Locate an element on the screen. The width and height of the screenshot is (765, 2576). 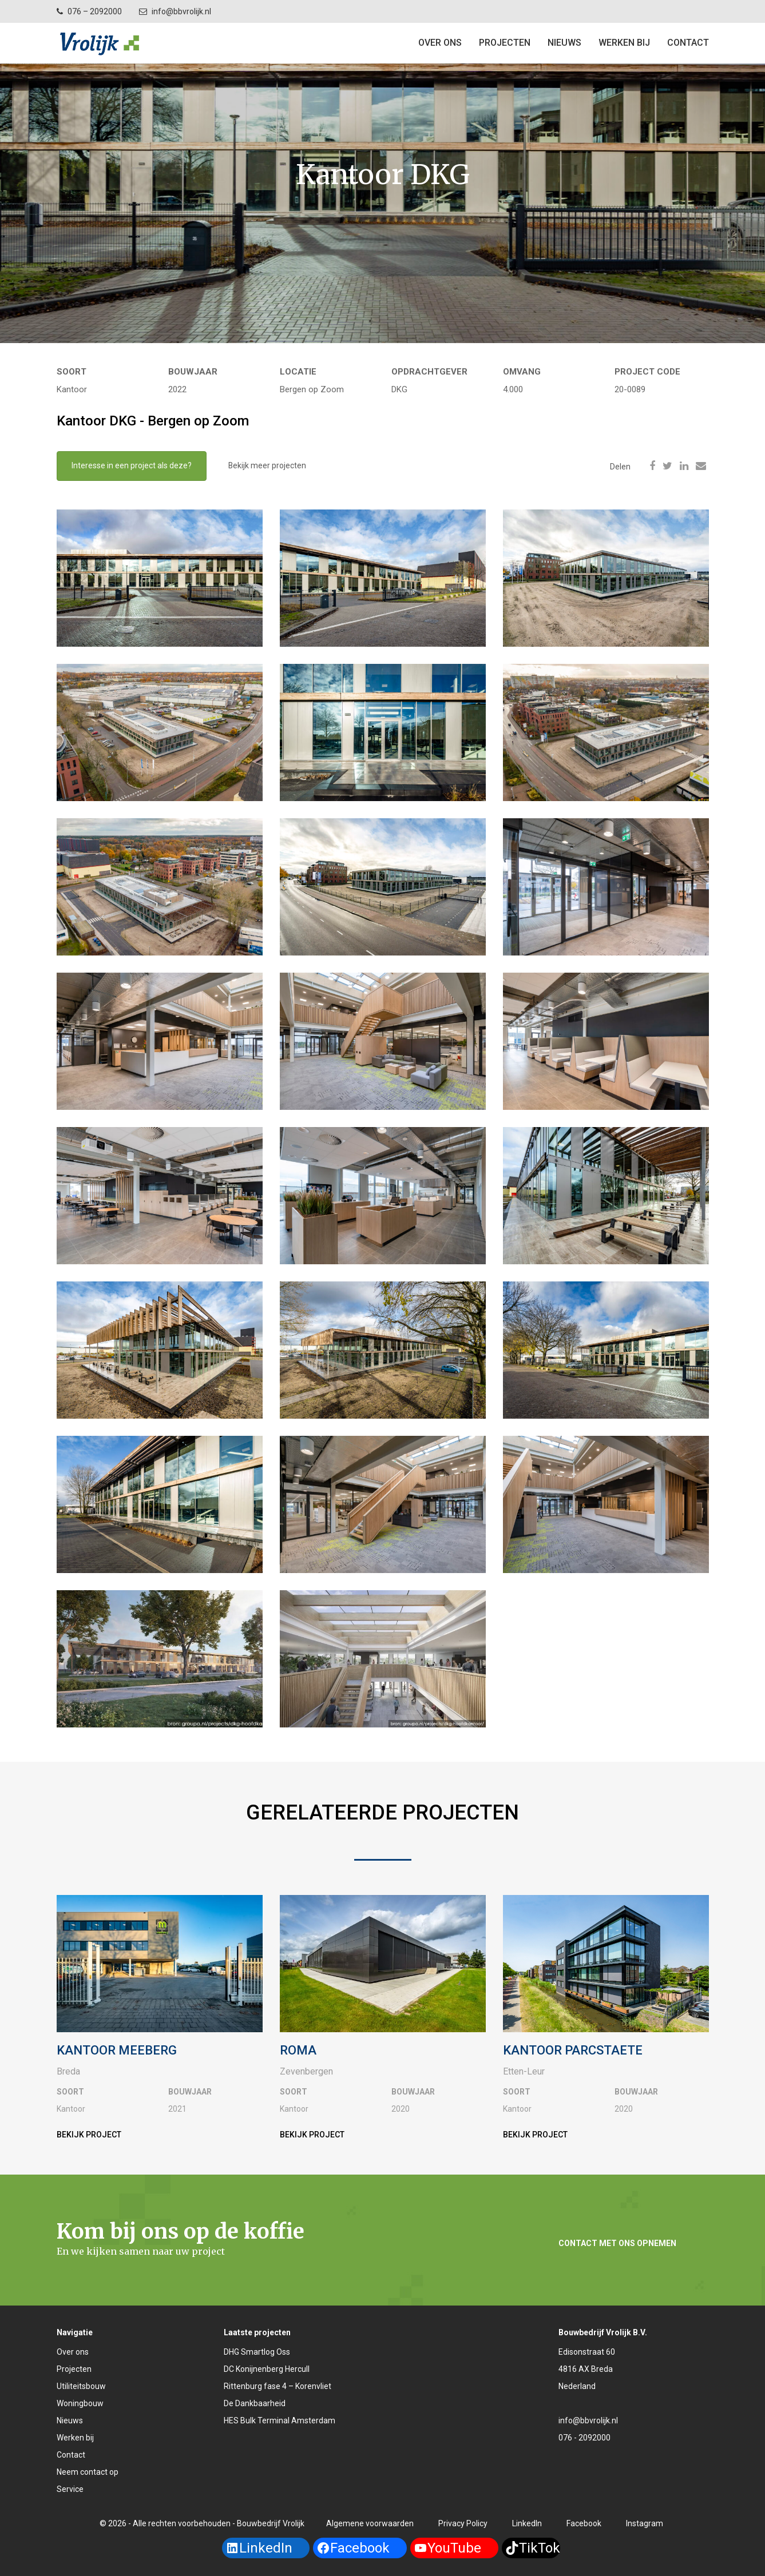
Algemene voorwaarden is located at coordinates (370, 2523).